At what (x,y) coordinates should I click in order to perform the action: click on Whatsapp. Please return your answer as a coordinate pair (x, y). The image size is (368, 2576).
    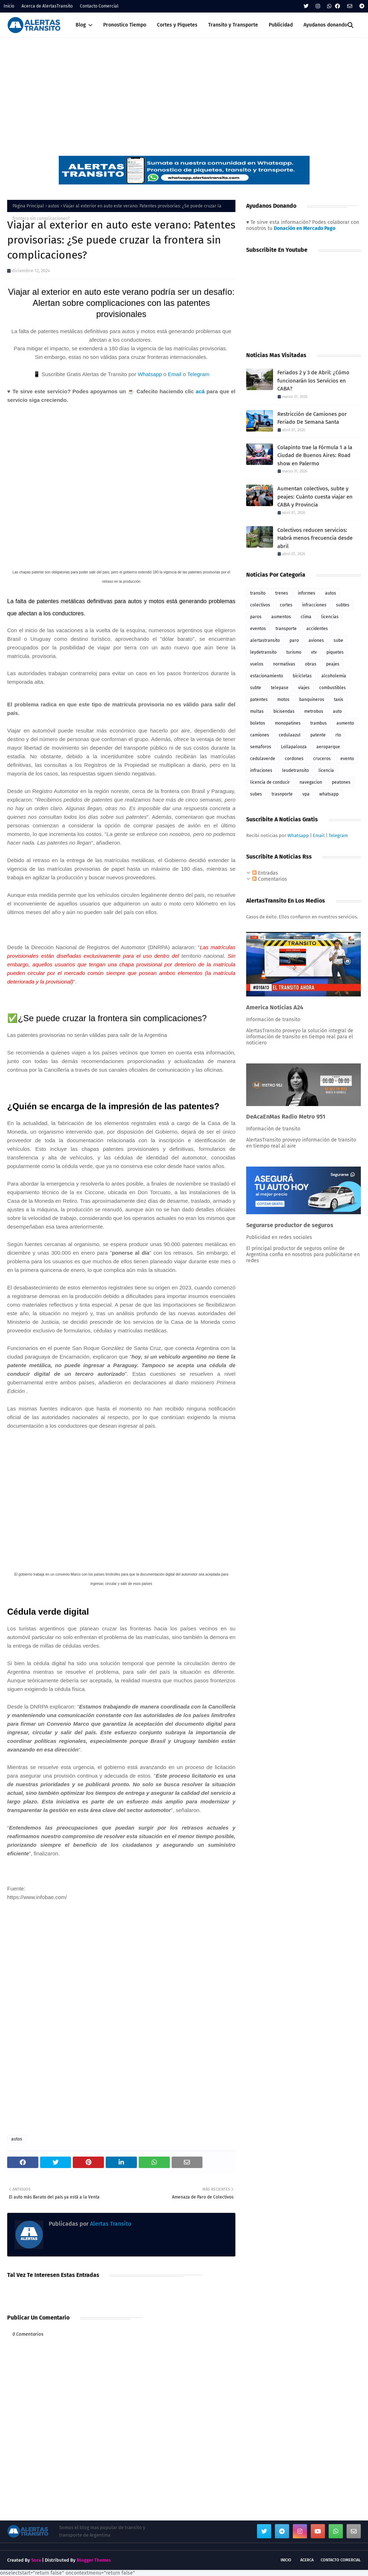
    Looking at the image, I should click on (150, 374).